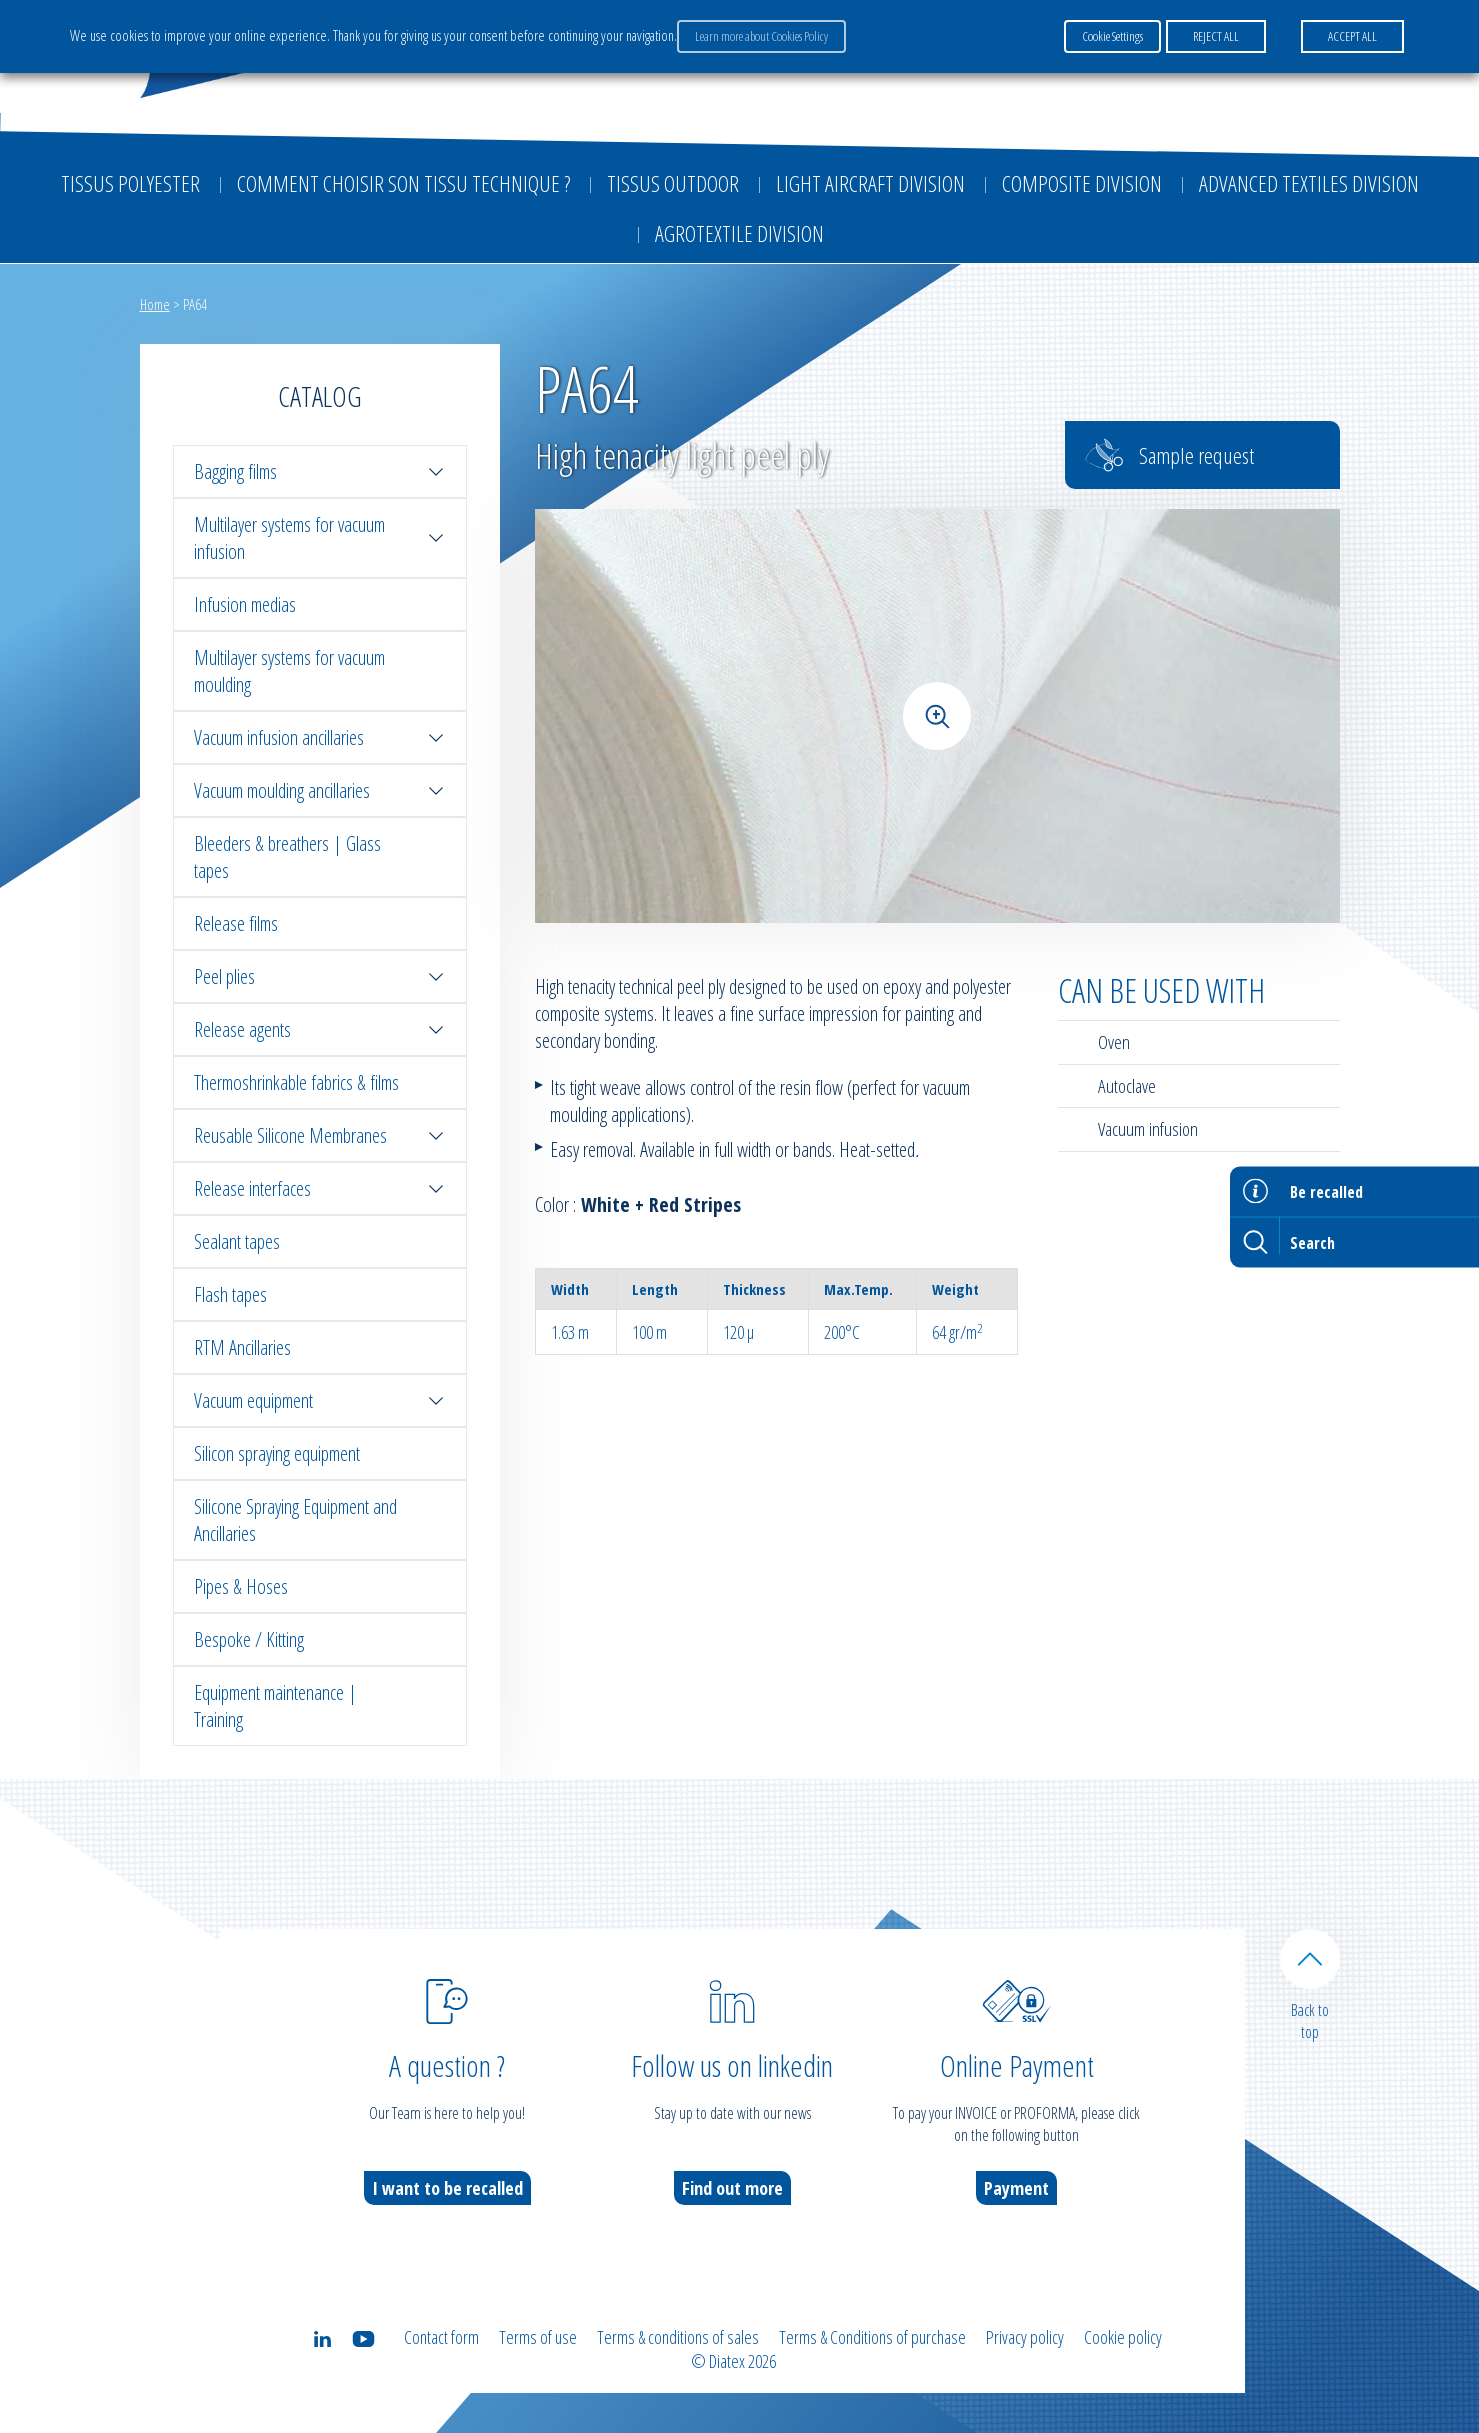  I want to click on Infusion medias, so click(245, 604).